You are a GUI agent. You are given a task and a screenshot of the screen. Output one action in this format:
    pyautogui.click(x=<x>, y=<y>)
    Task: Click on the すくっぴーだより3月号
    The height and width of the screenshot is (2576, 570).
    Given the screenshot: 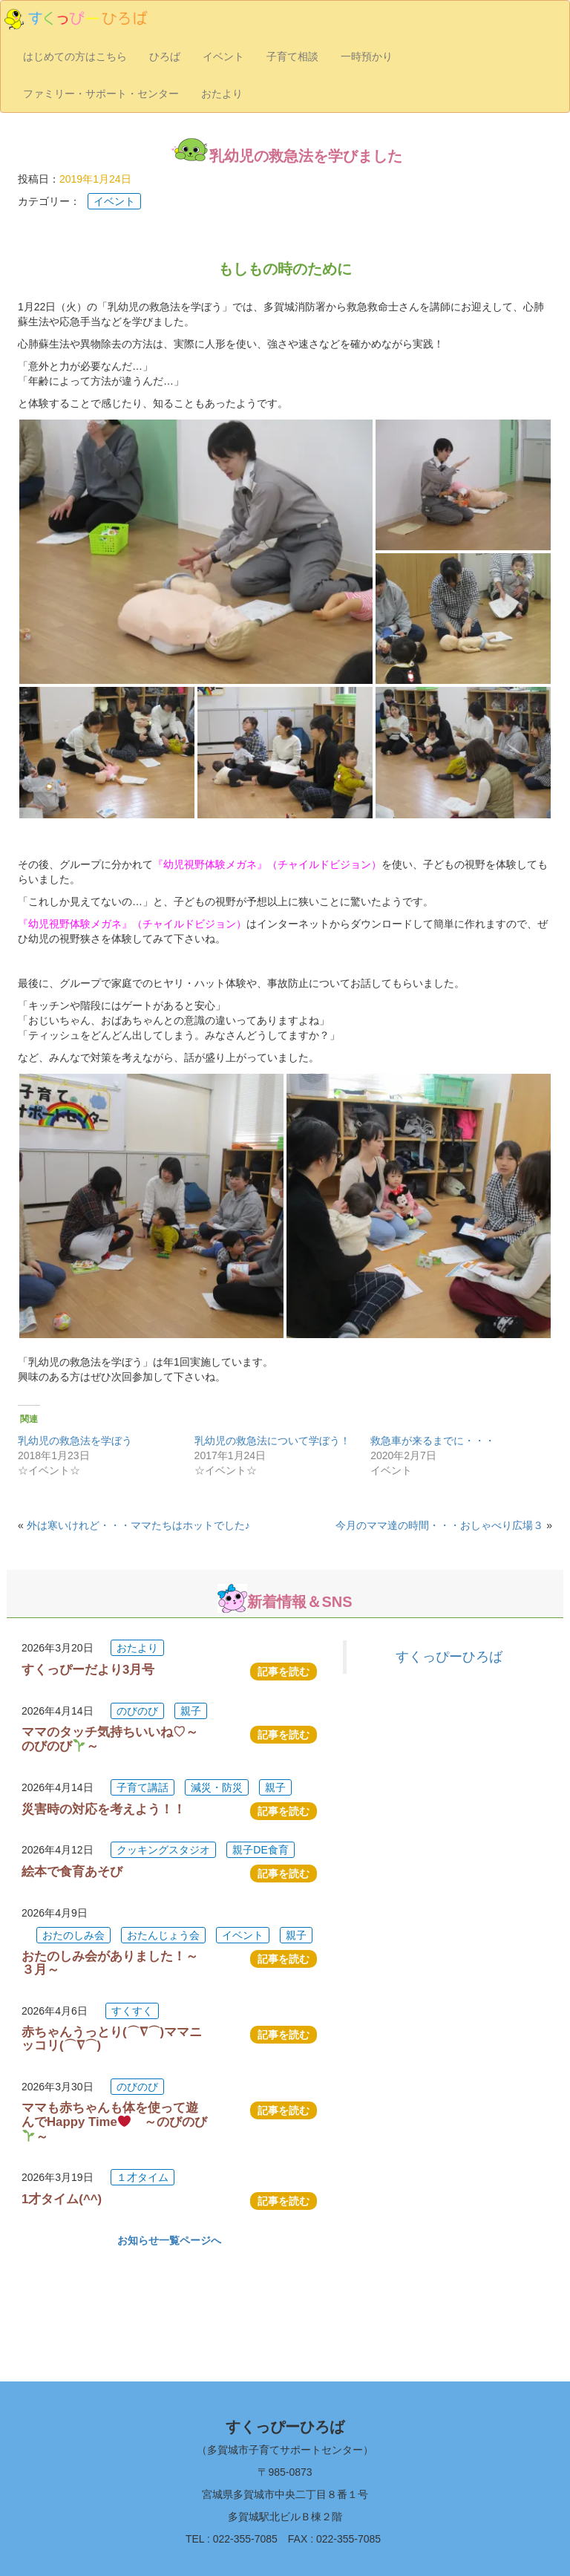 What is the action you would take?
    pyautogui.click(x=88, y=1670)
    